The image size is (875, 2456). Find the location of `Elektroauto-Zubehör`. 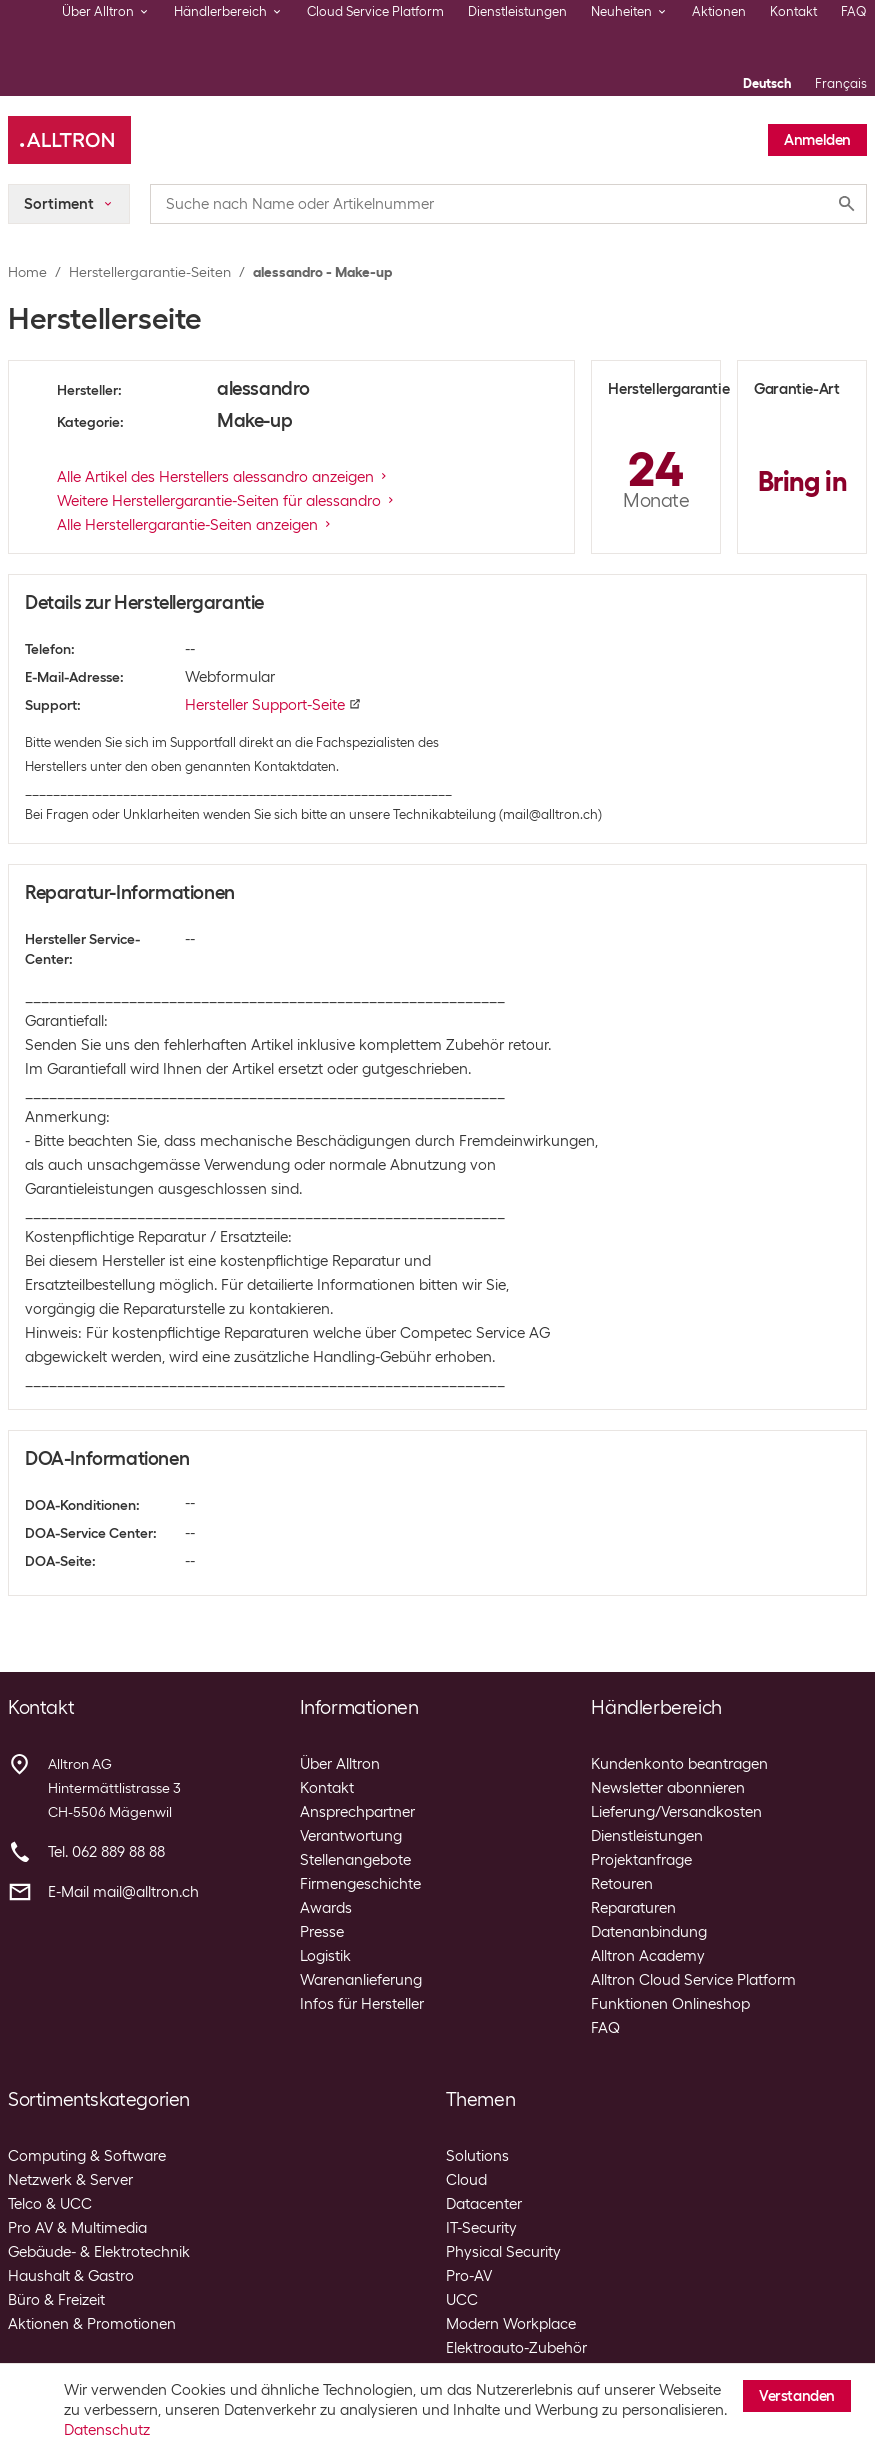

Elektroauto-Zubehör is located at coordinates (516, 2348).